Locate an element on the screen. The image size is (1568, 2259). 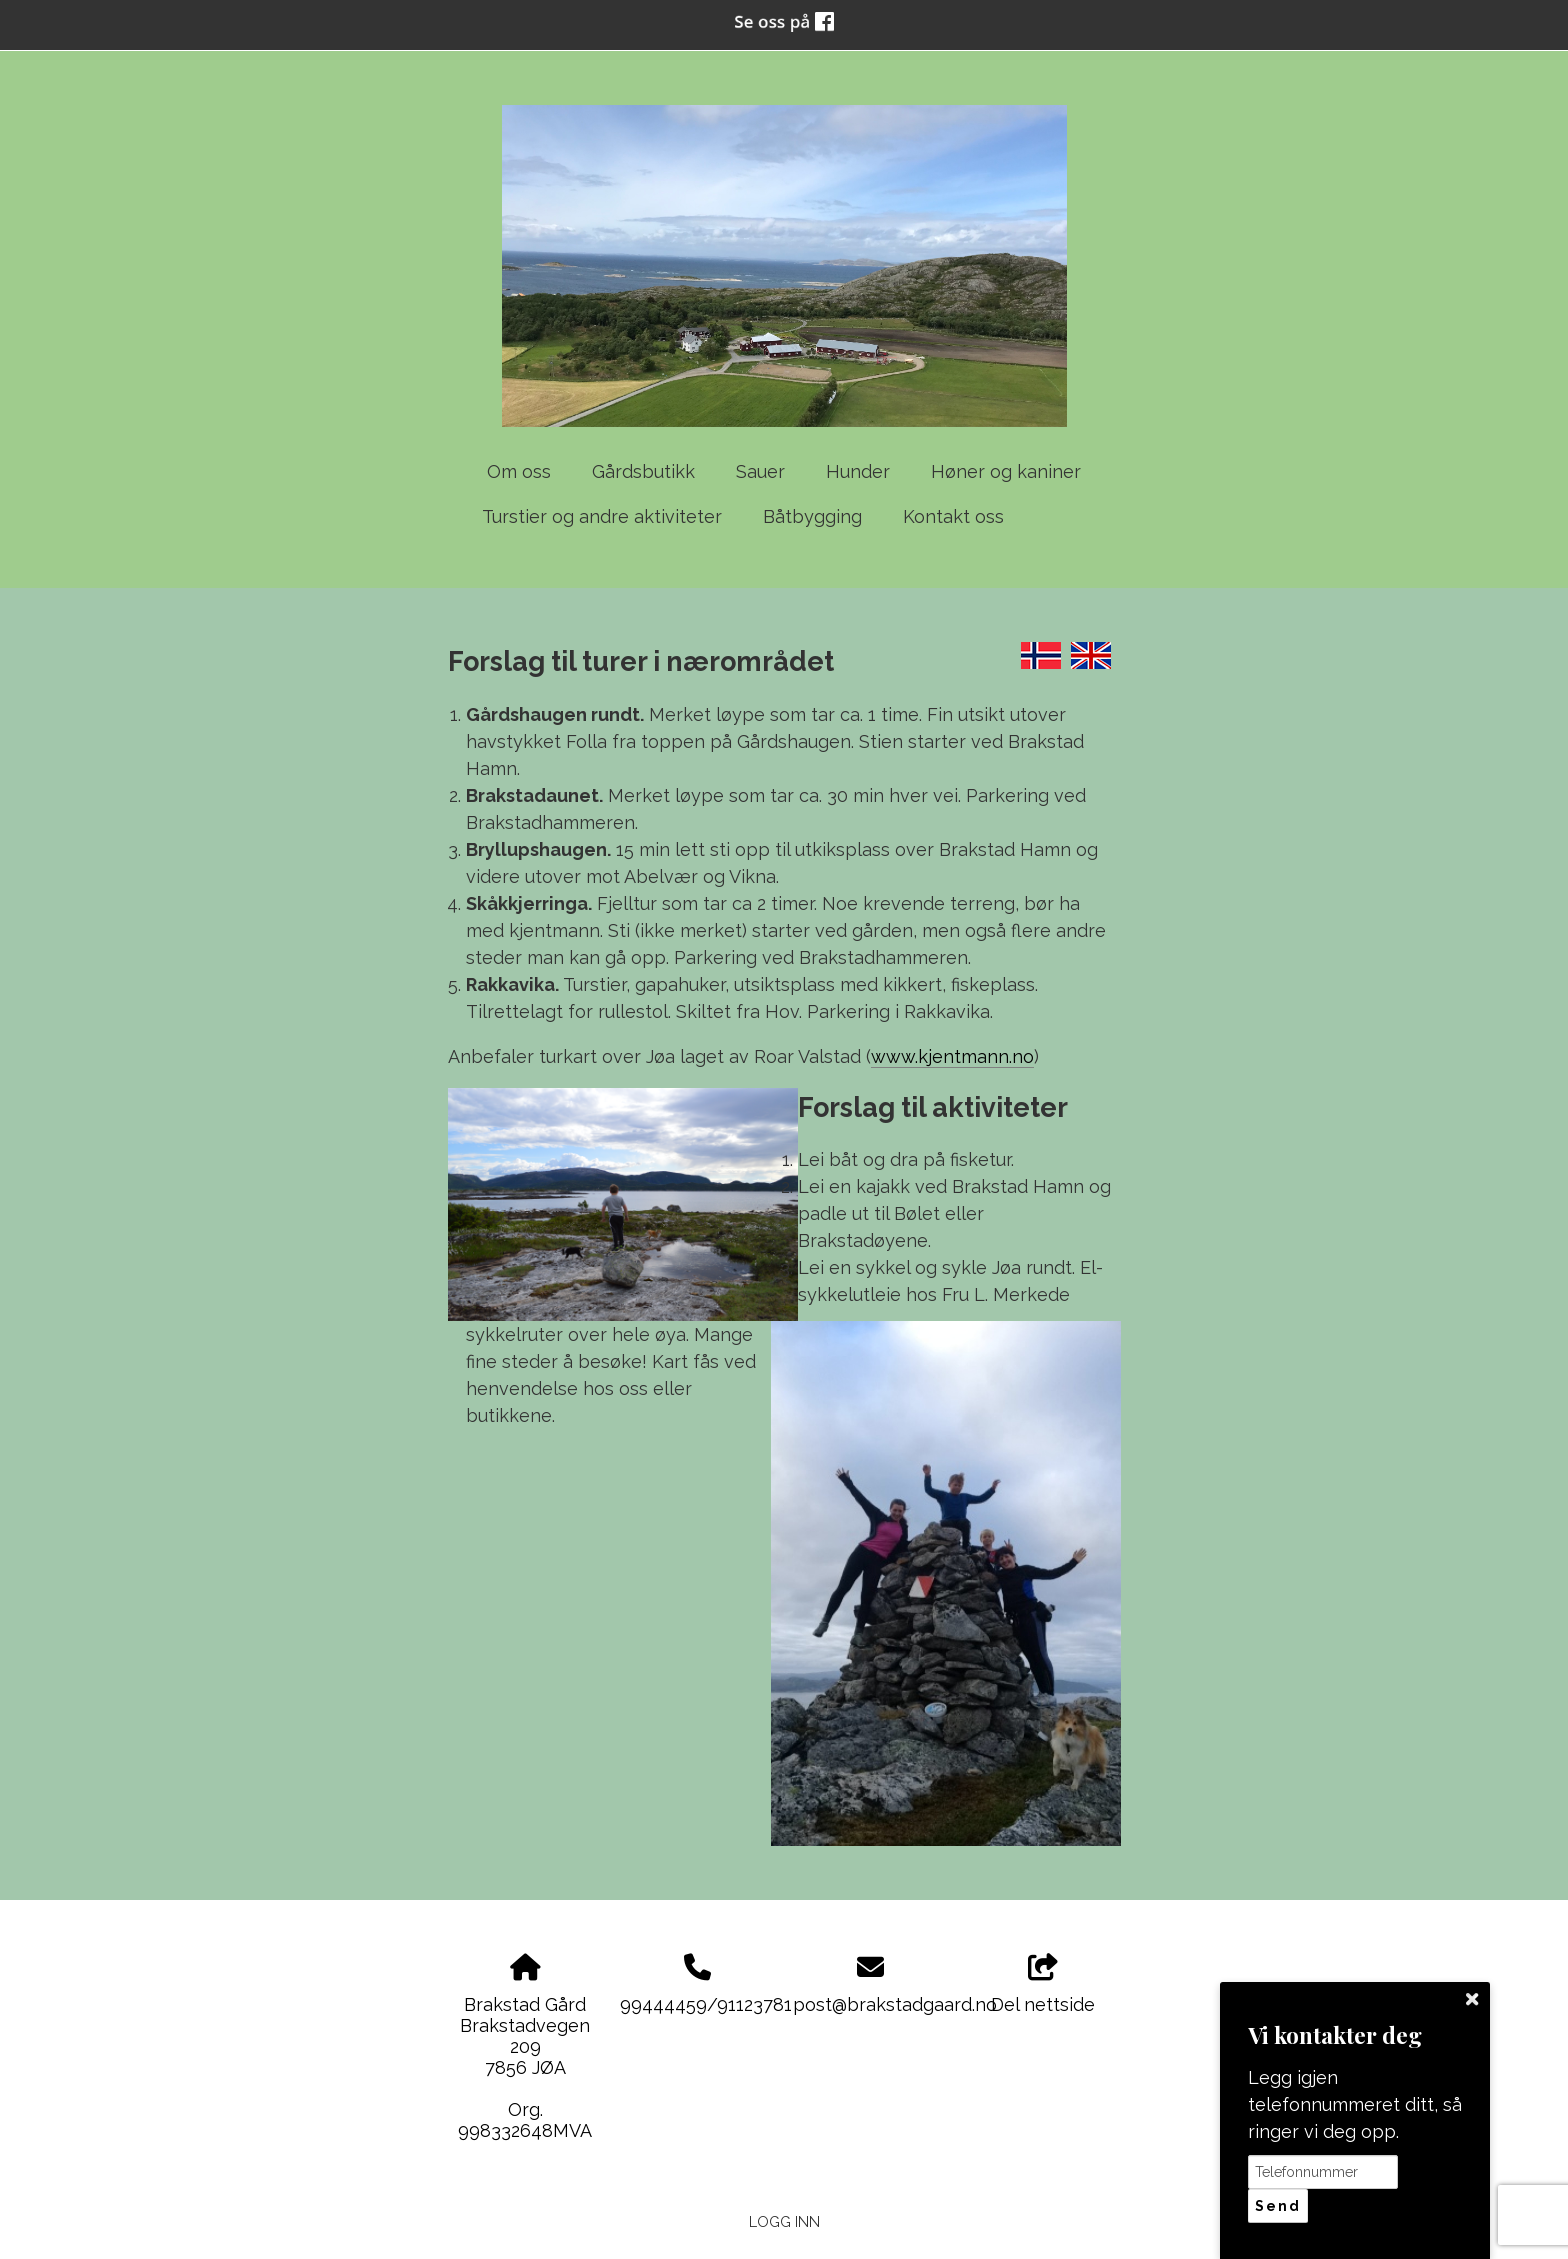
99444459/91123781 is located at coordinates (706, 2004).